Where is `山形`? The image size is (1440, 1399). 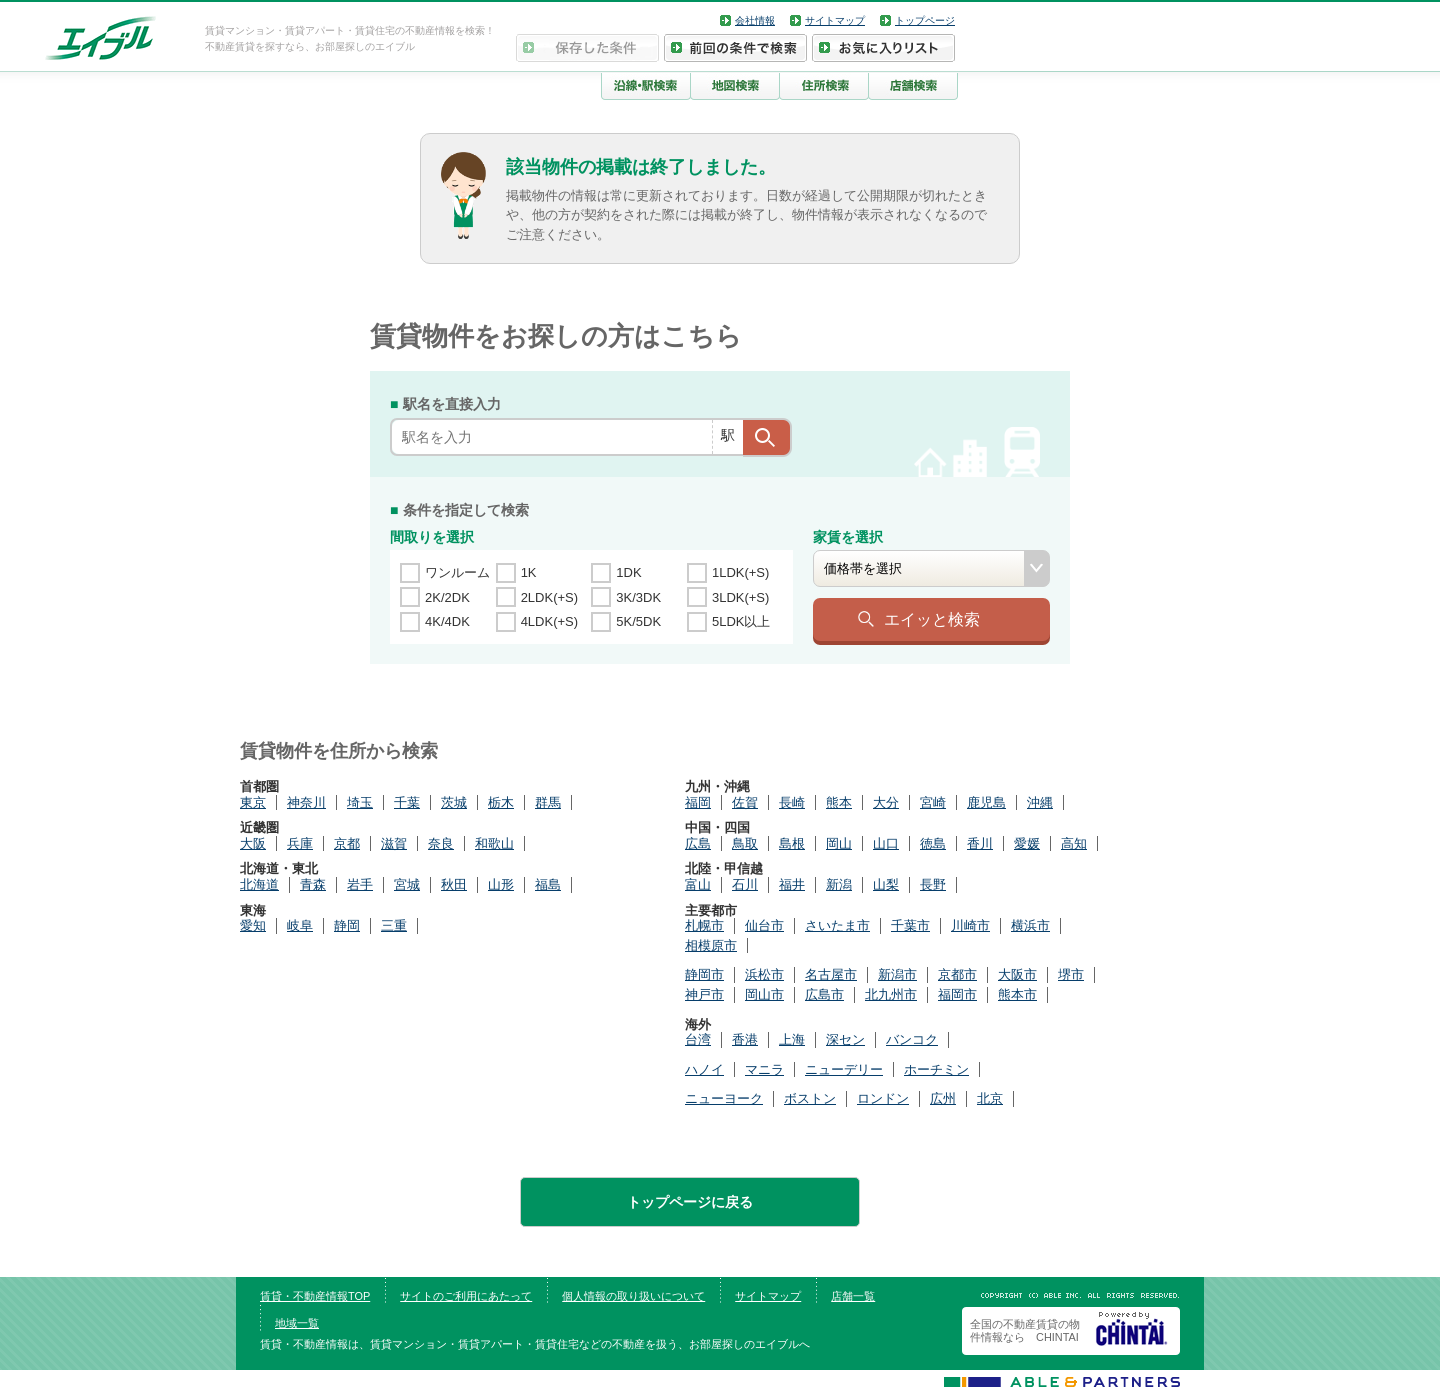
山形 is located at coordinates (501, 884).